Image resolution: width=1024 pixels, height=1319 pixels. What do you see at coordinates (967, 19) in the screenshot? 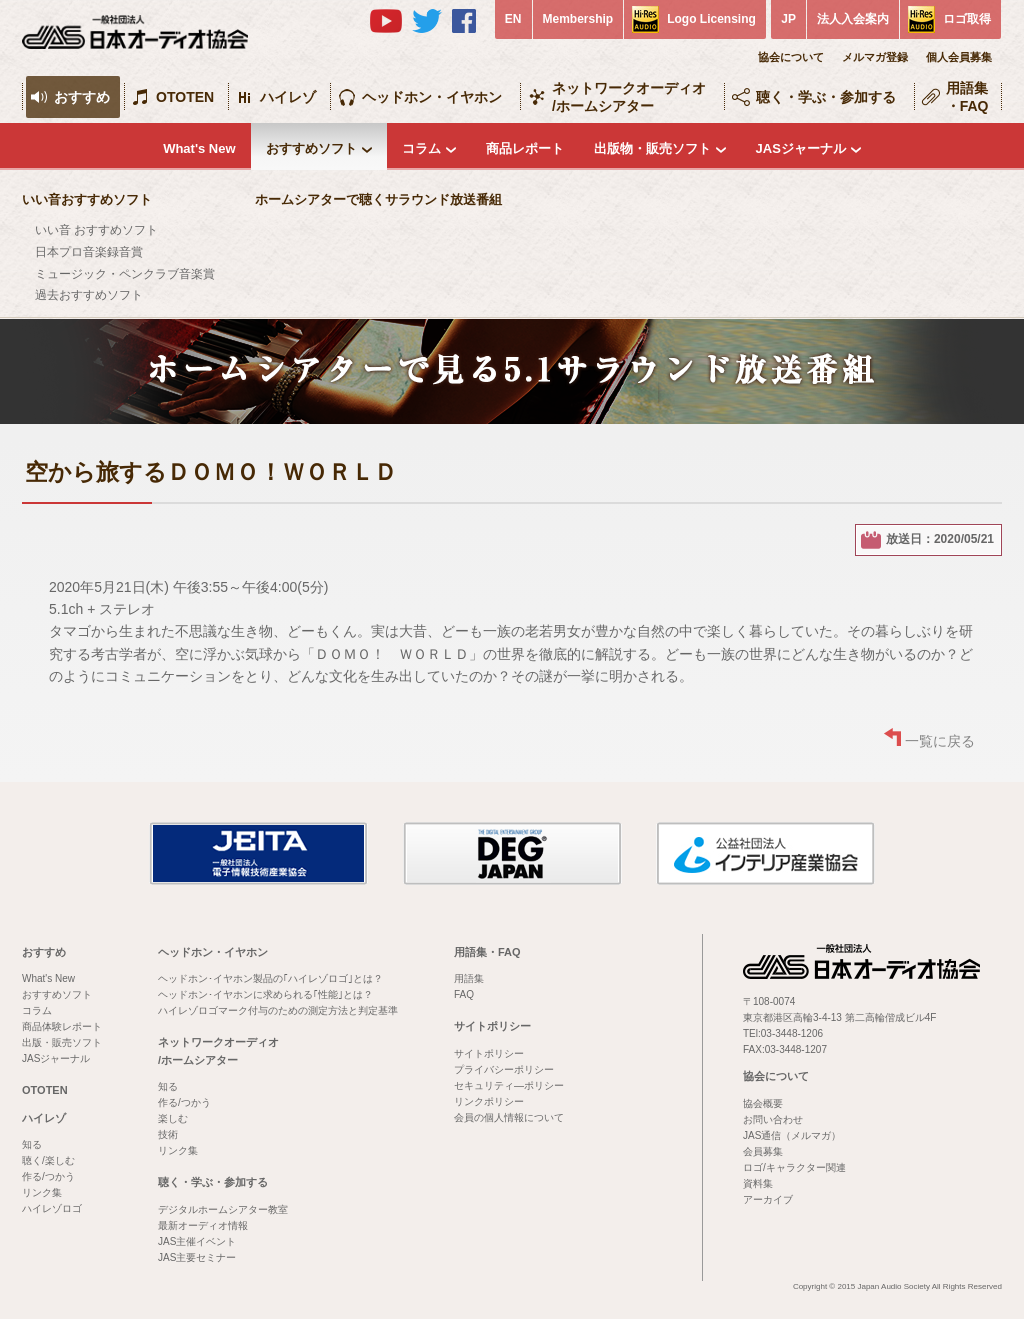
I see `ロゴ取得` at bounding box center [967, 19].